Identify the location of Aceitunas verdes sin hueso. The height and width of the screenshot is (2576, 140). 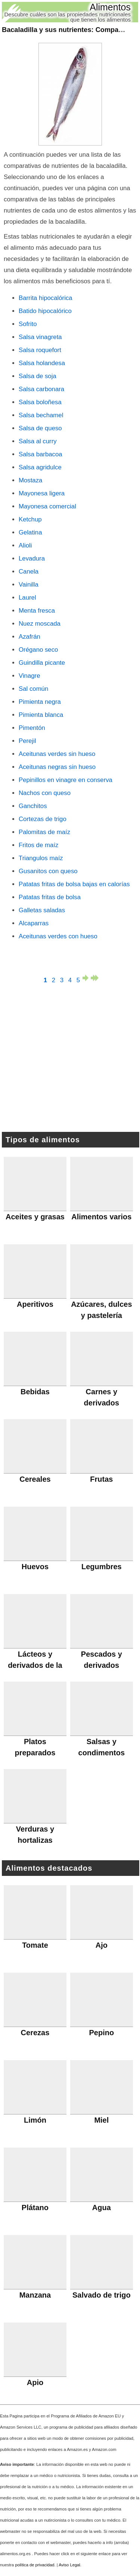
(57, 753).